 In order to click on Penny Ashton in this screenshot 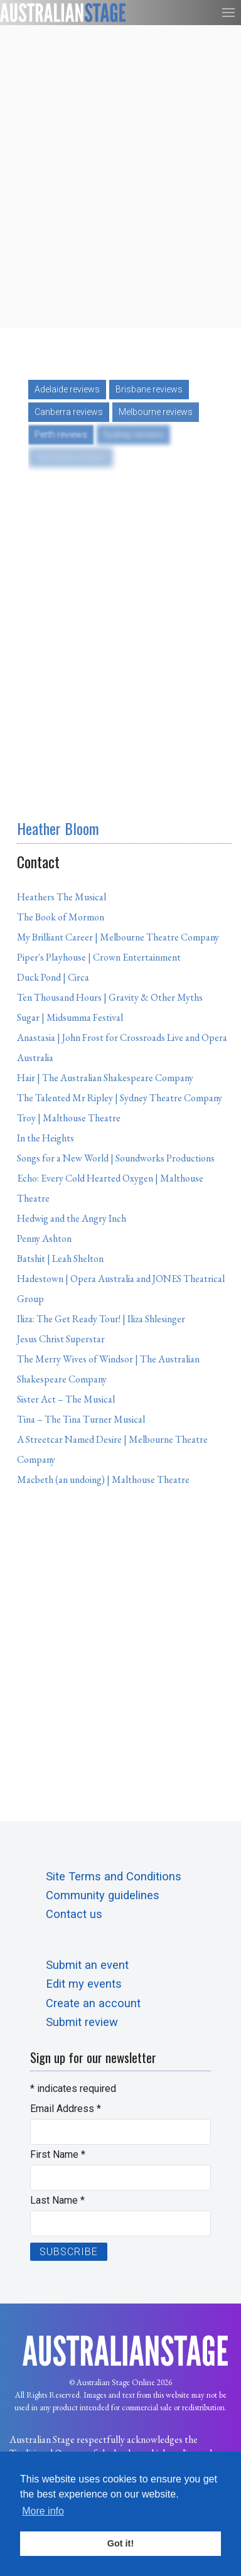, I will do `click(44, 1238)`.